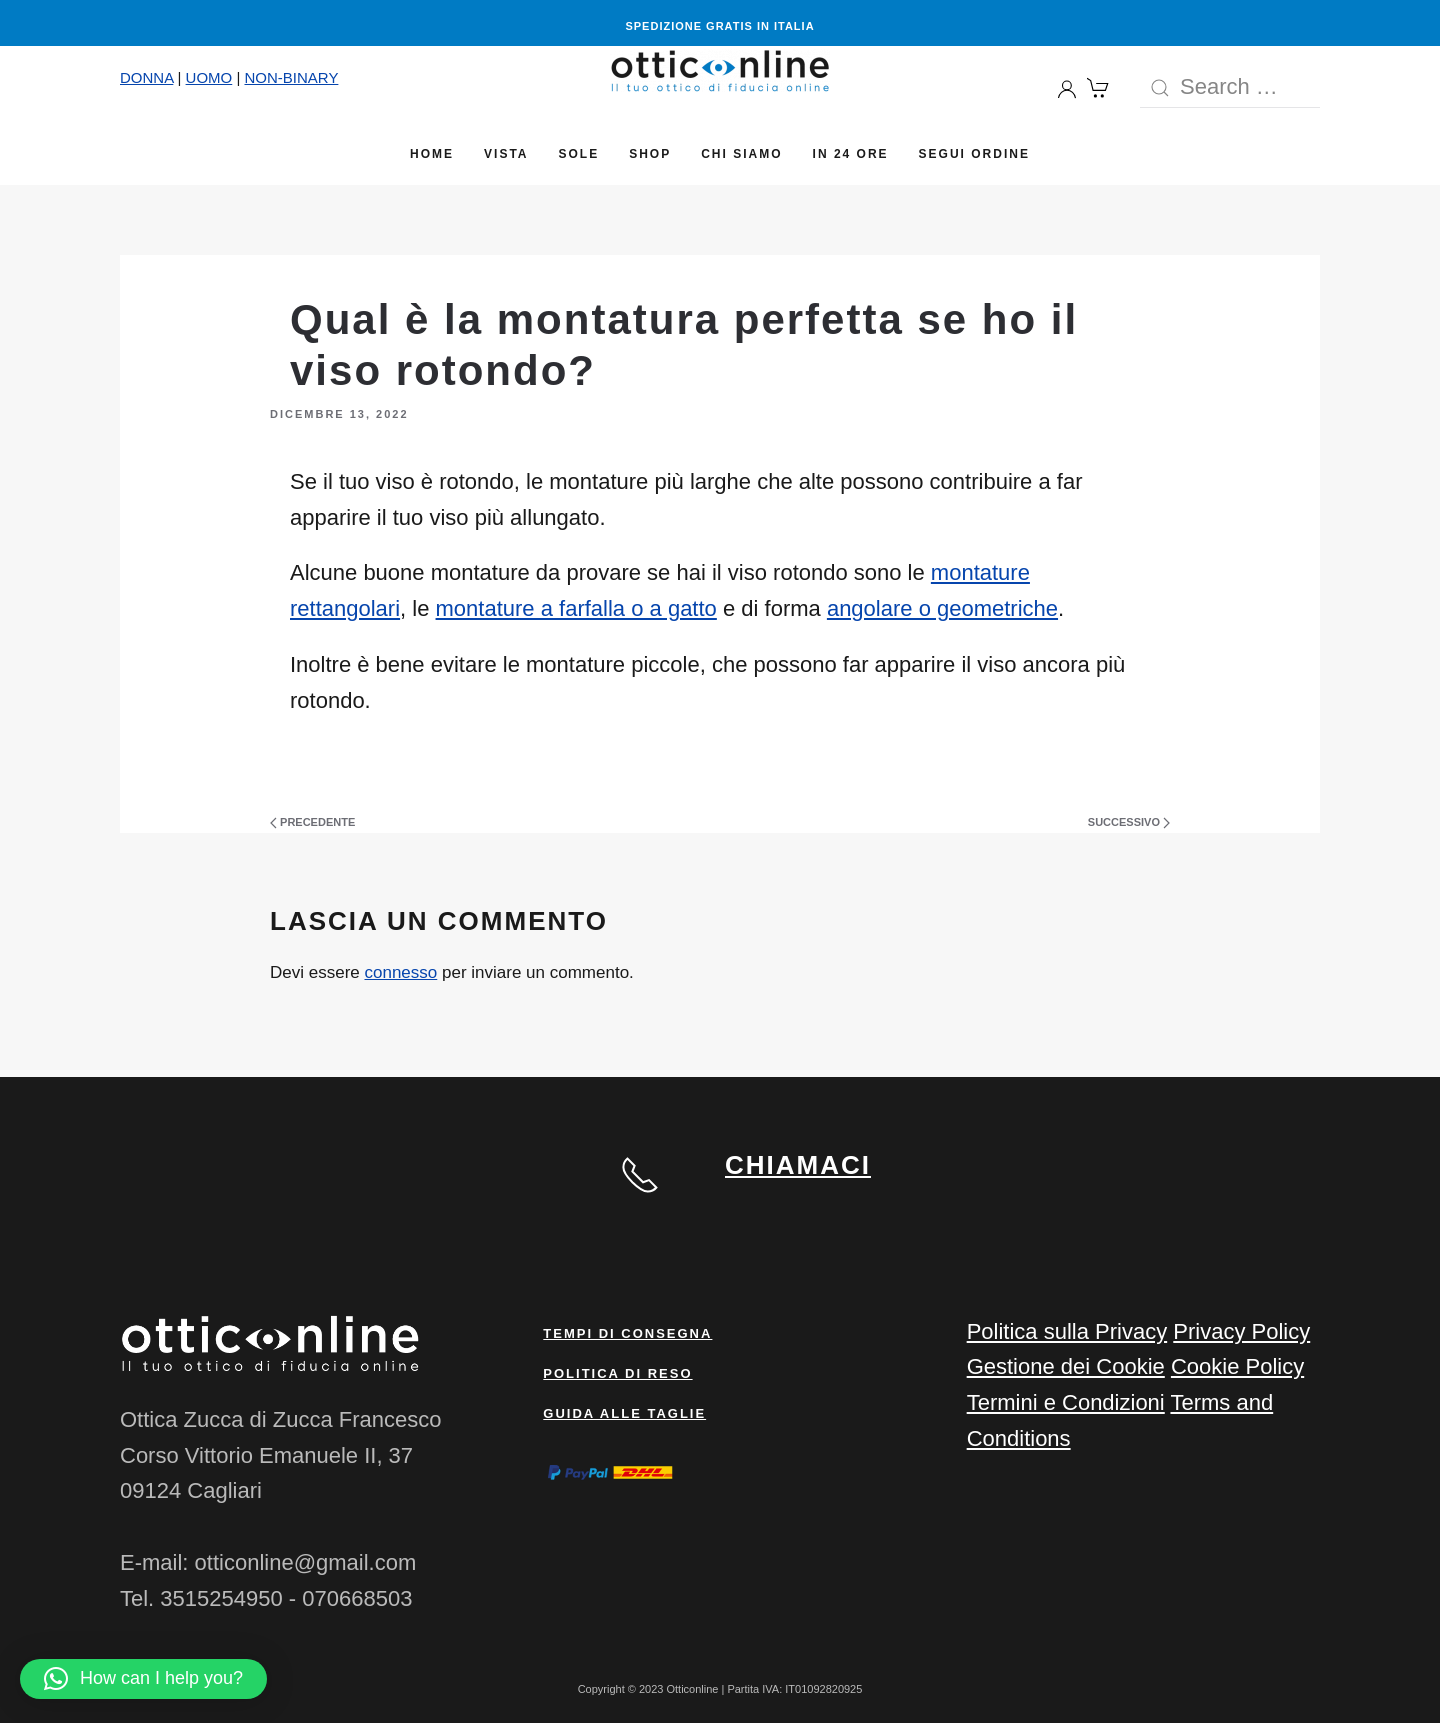 This screenshot has height=1723, width=1440. What do you see at coordinates (851, 154) in the screenshot?
I see `In 24 ore` at bounding box center [851, 154].